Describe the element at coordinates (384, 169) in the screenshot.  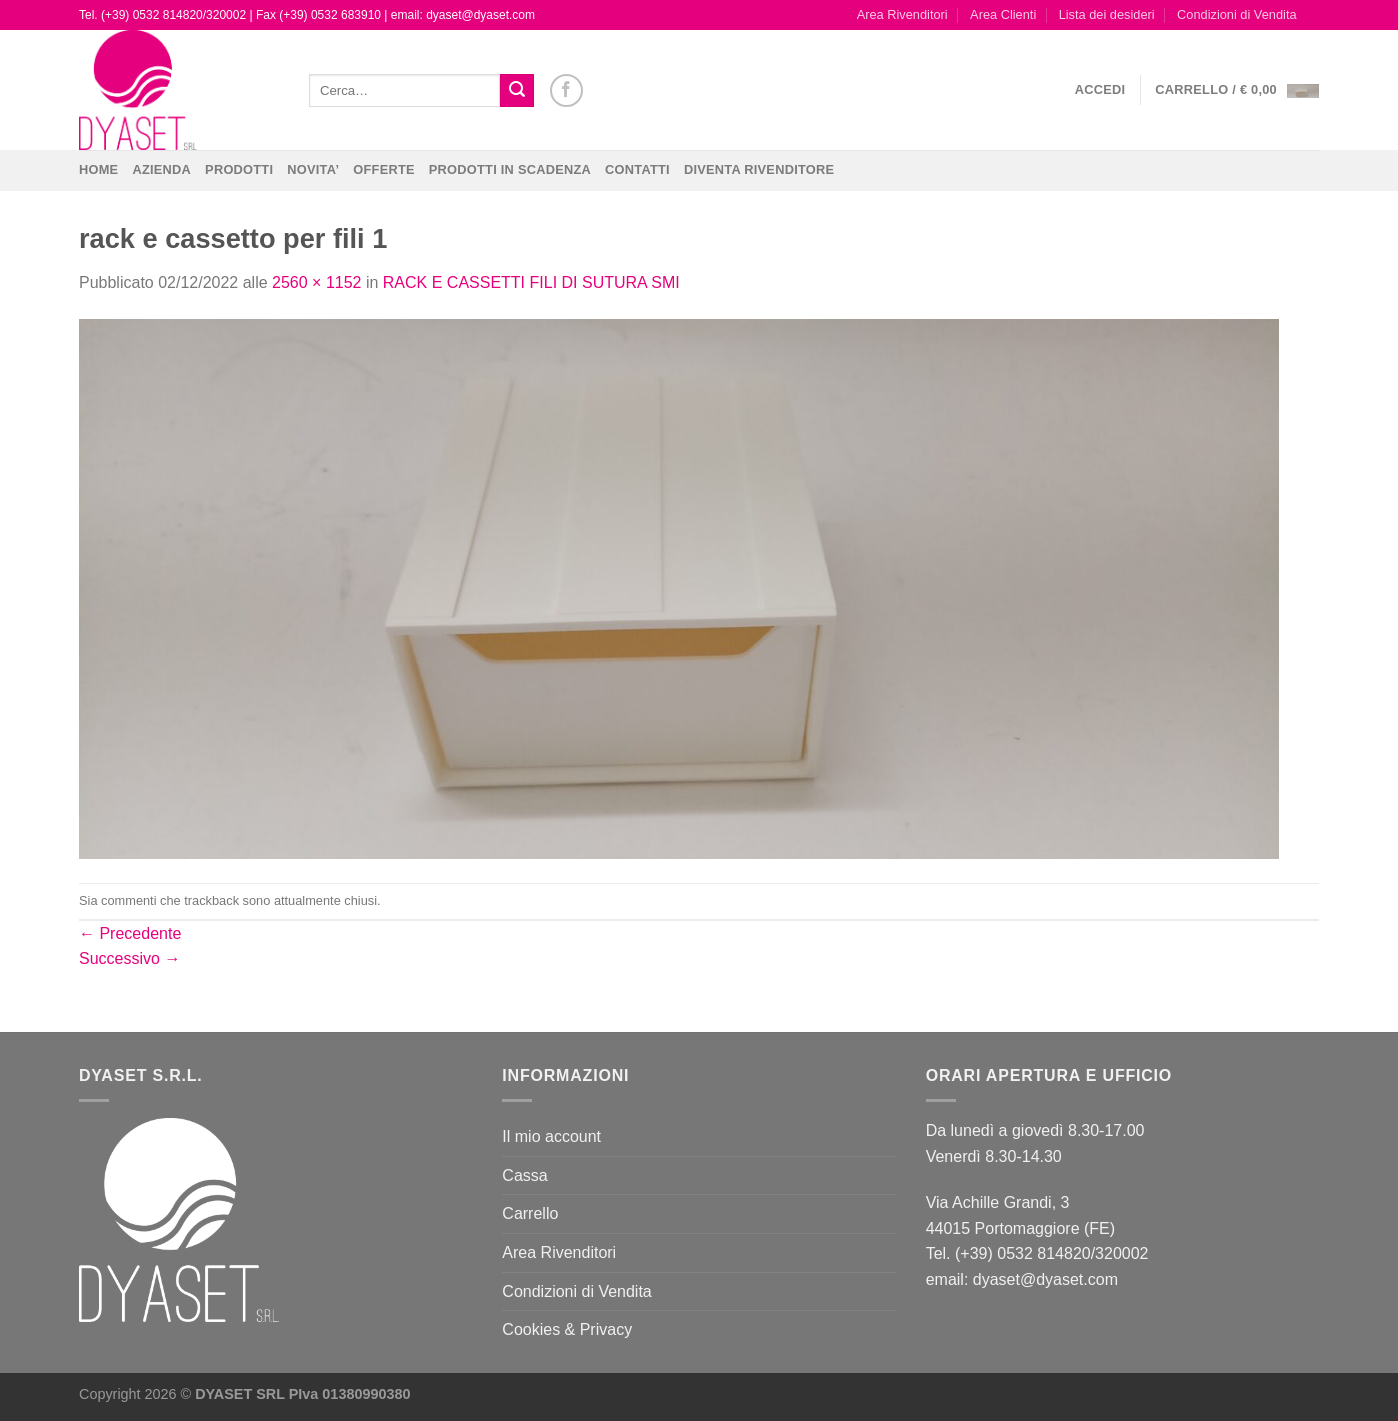
I see `OFFERTE` at that location.